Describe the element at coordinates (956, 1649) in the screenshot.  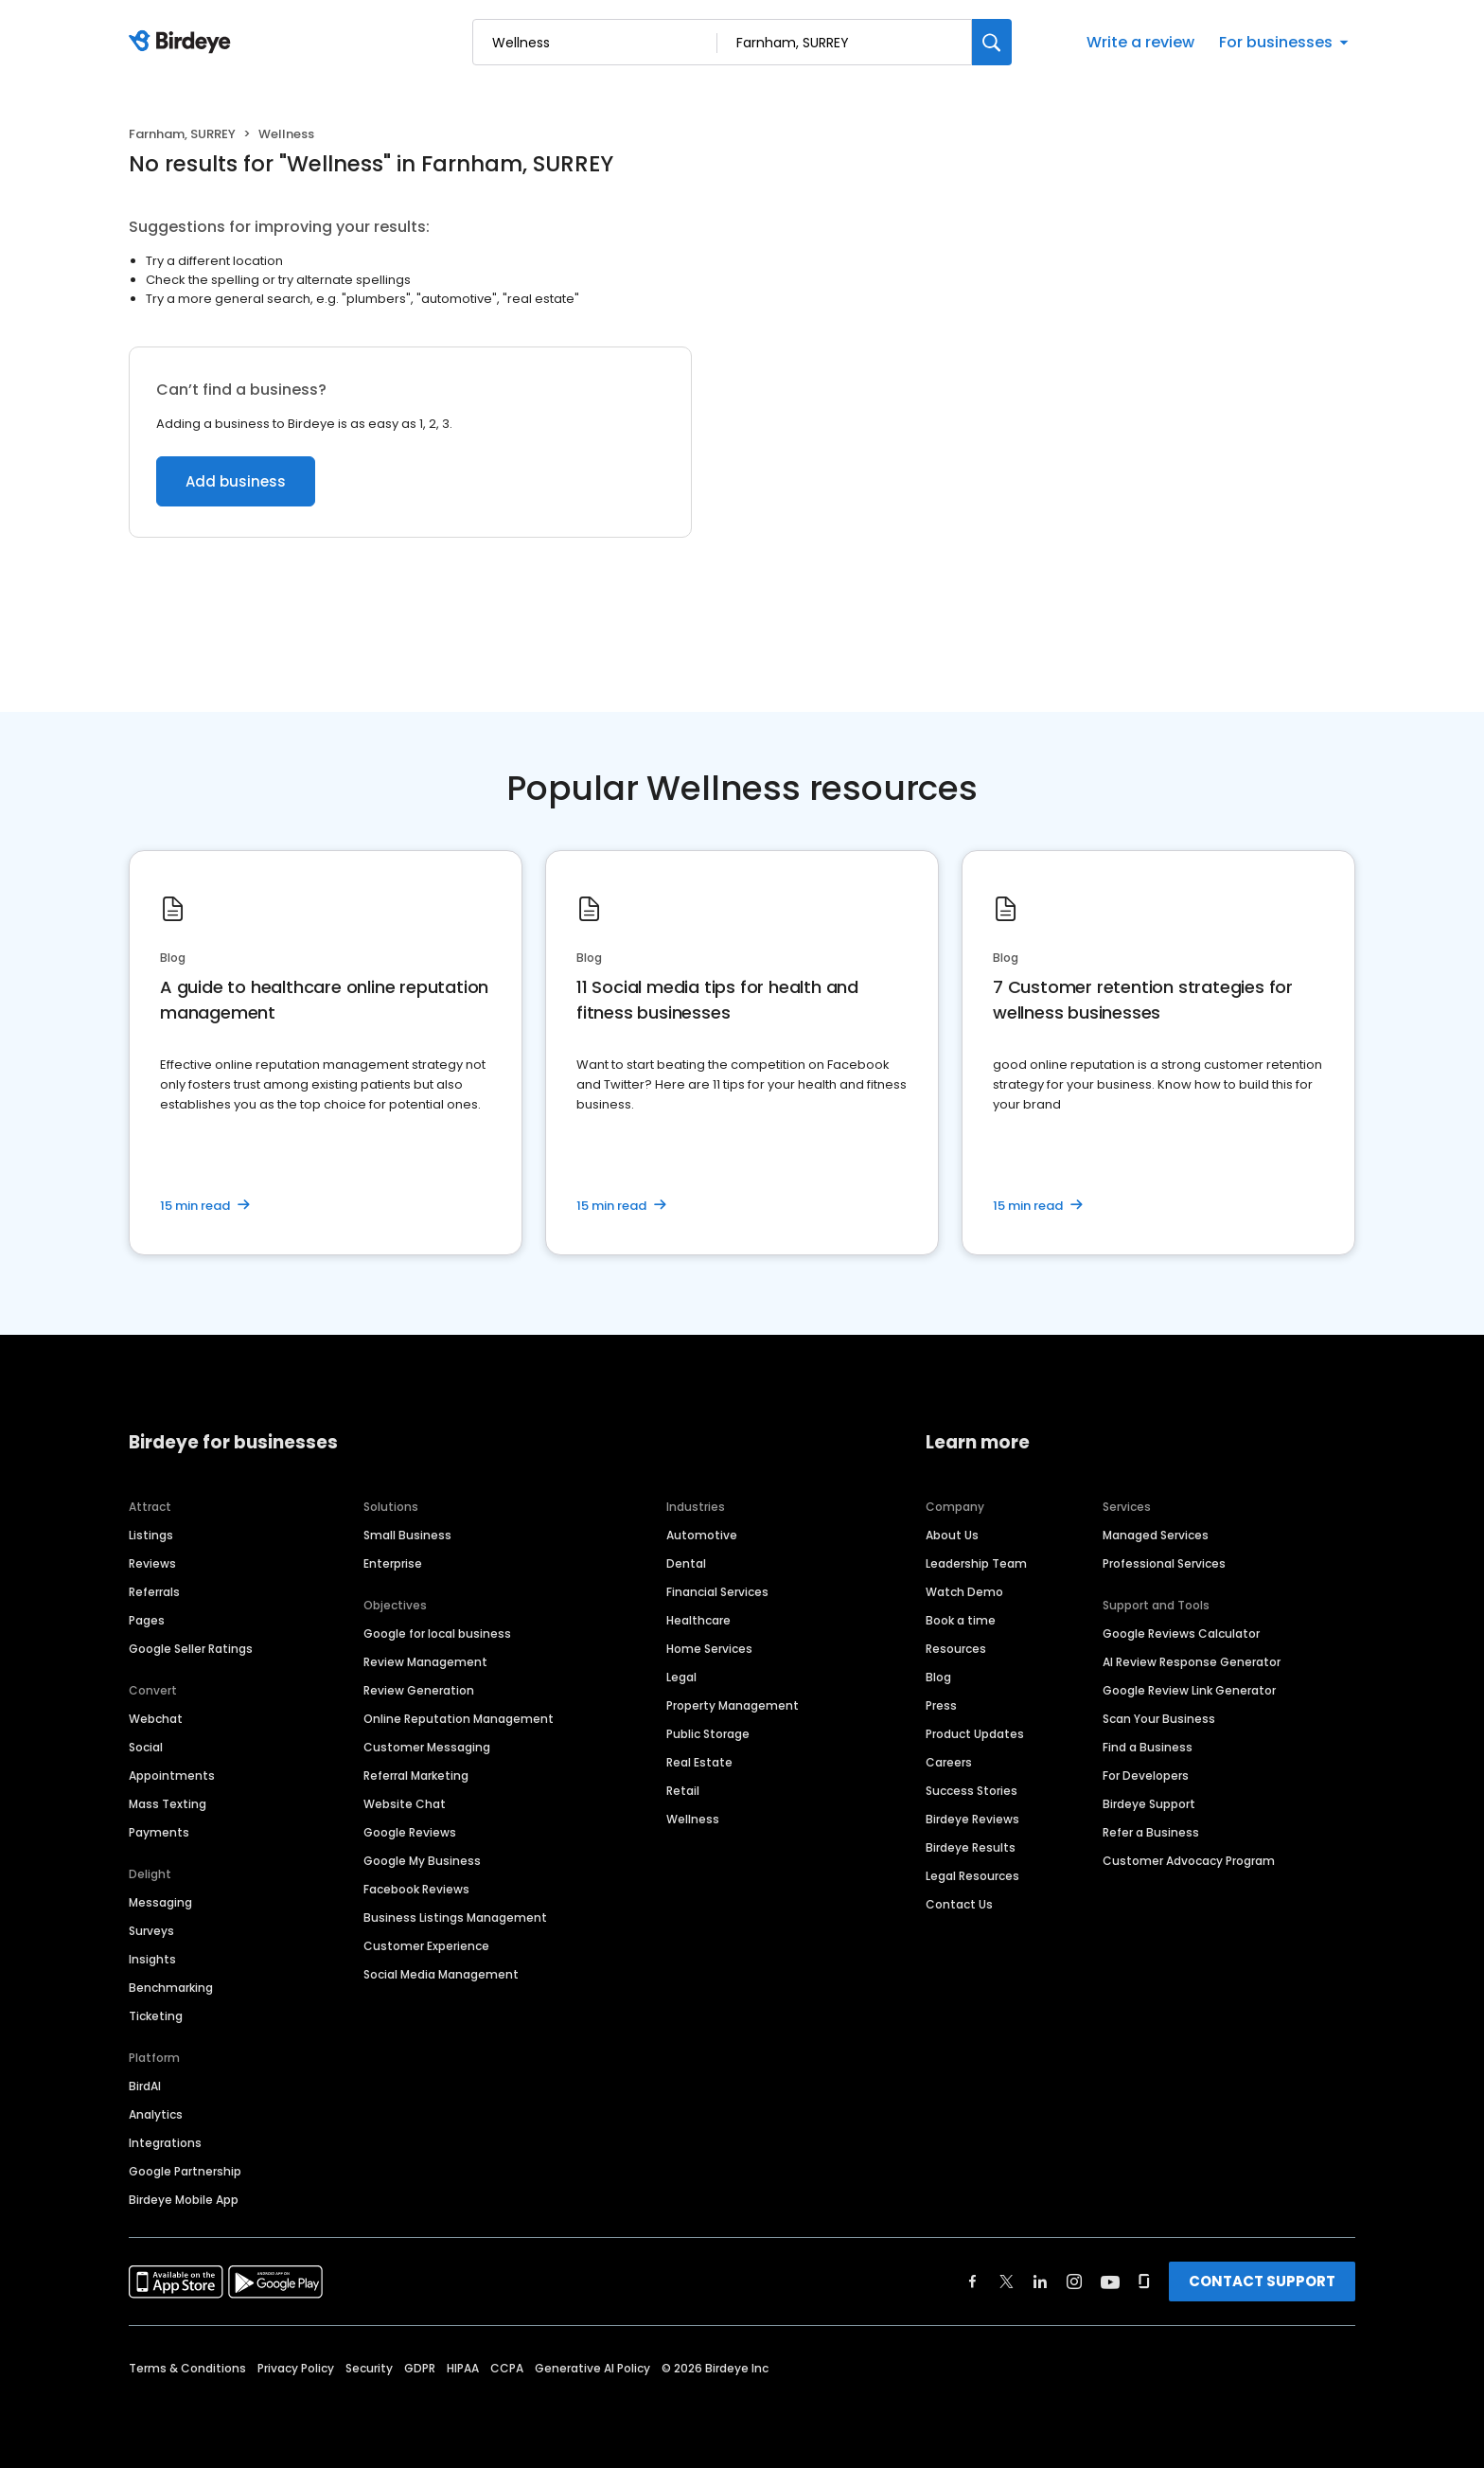
I see `Resources` at that location.